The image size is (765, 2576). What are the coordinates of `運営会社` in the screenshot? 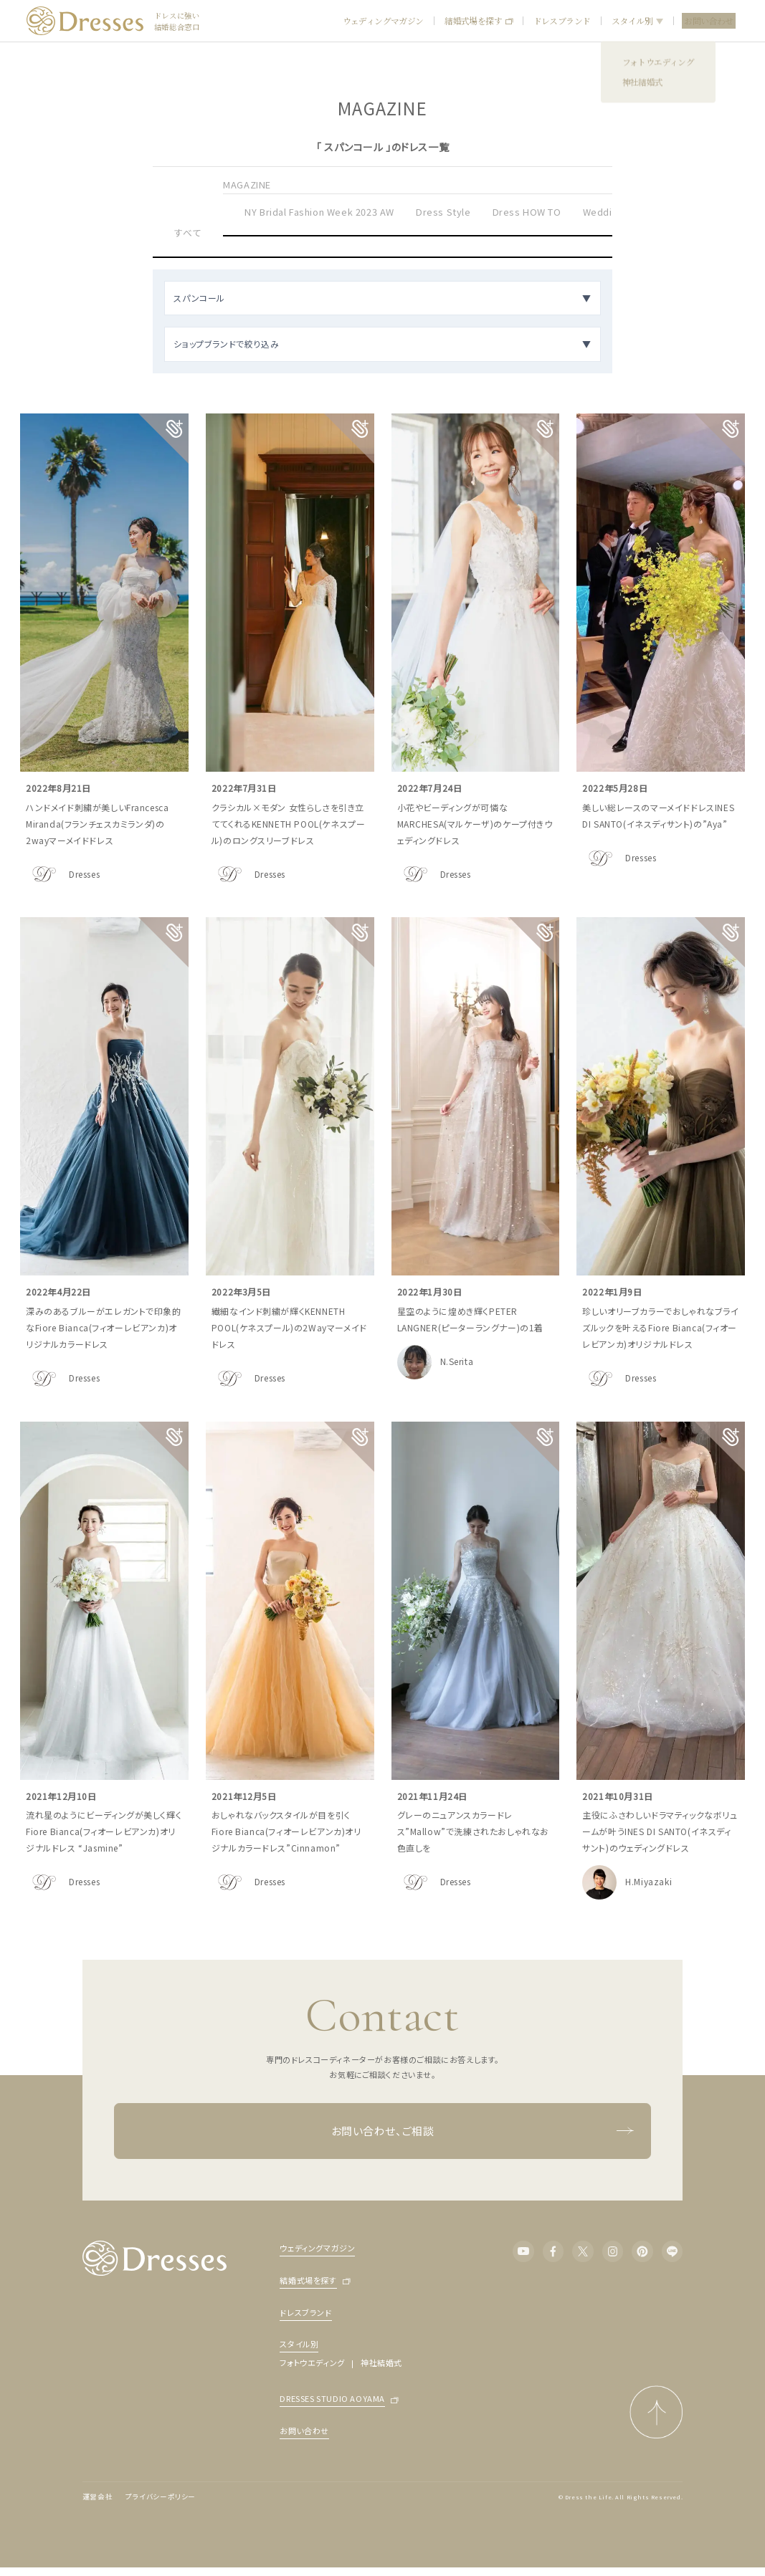 It's located at (97, 2496).